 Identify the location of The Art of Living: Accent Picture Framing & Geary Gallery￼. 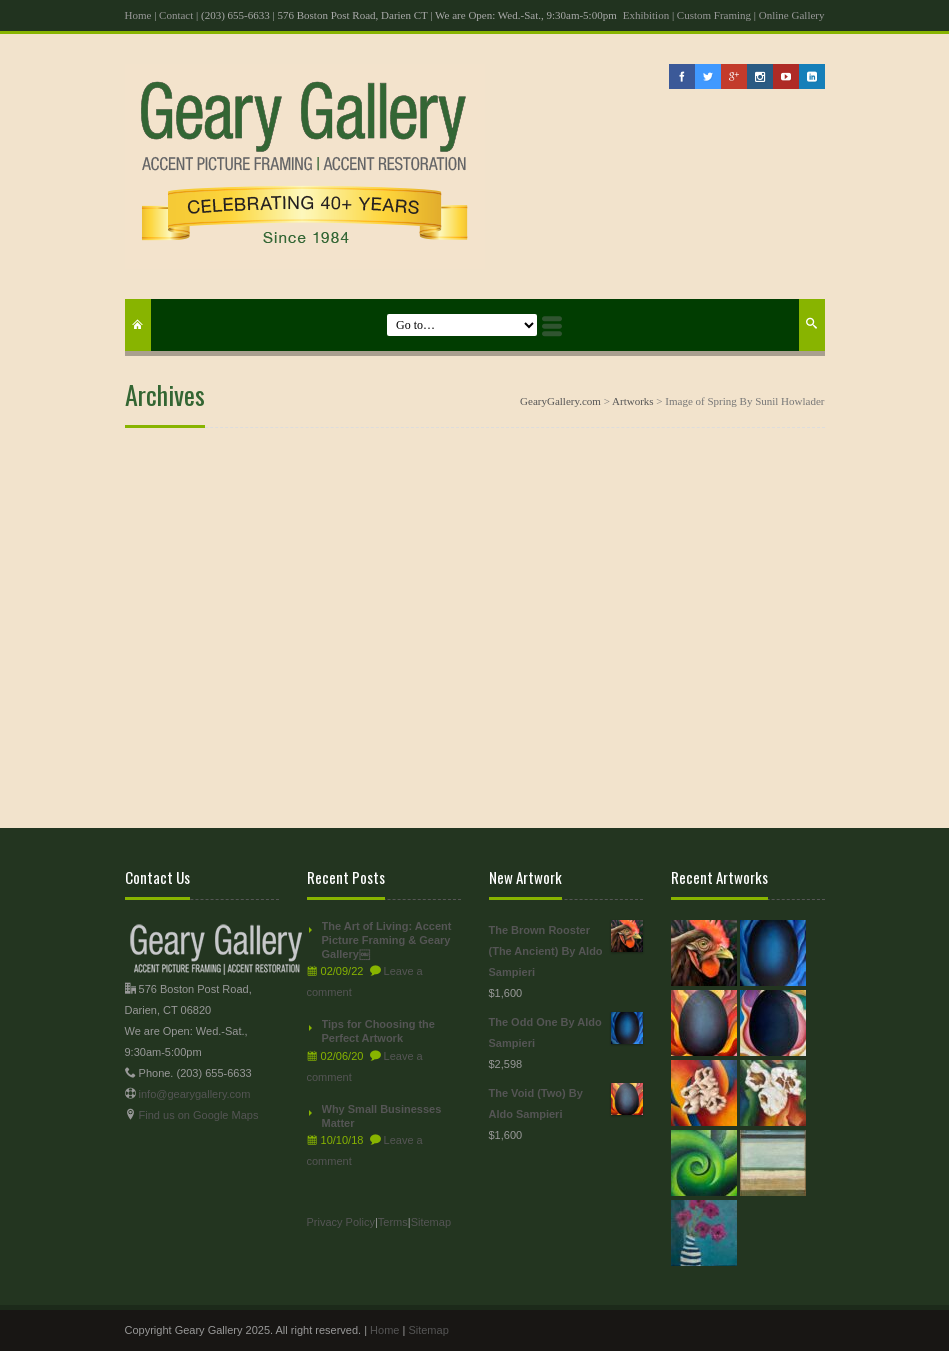
(387, 940).